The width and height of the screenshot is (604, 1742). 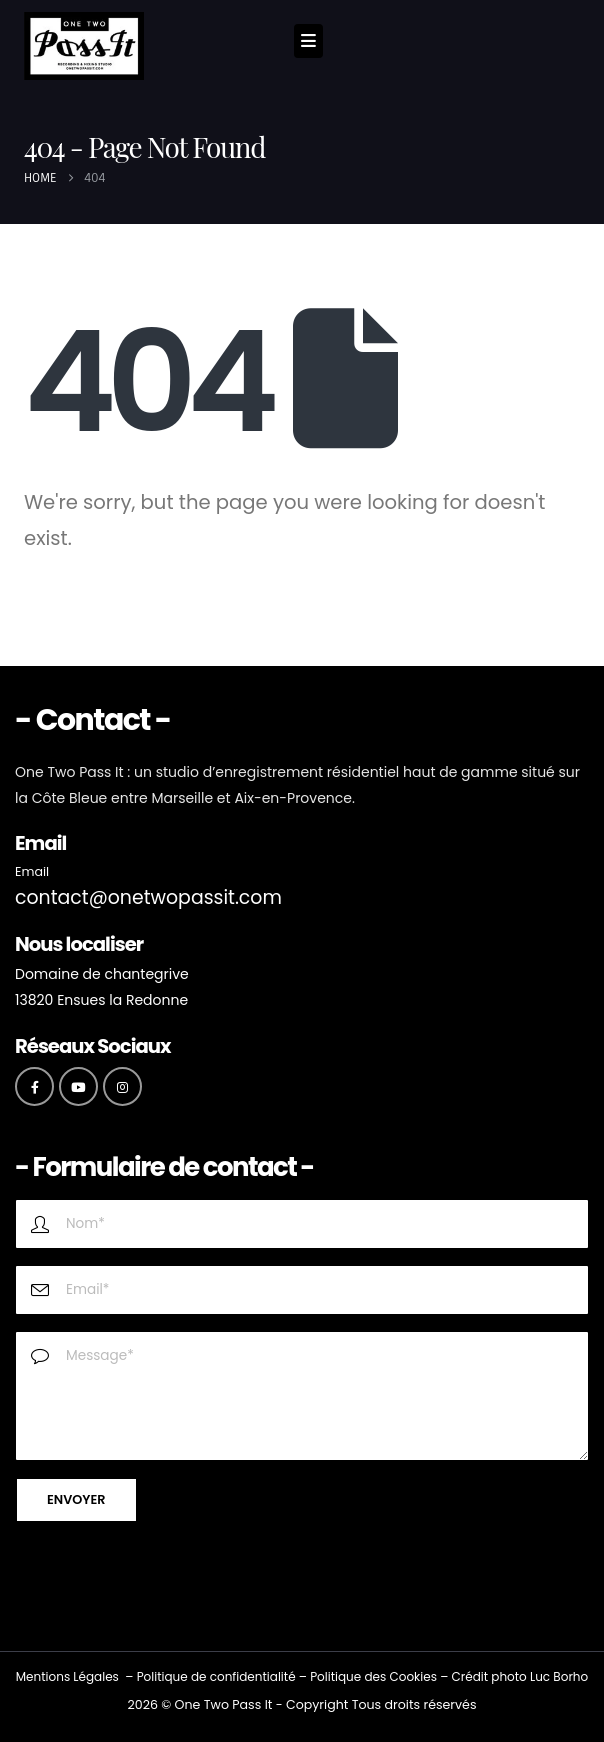 I want to click on Domaine de chantegrive, so click(x=102, y=974).